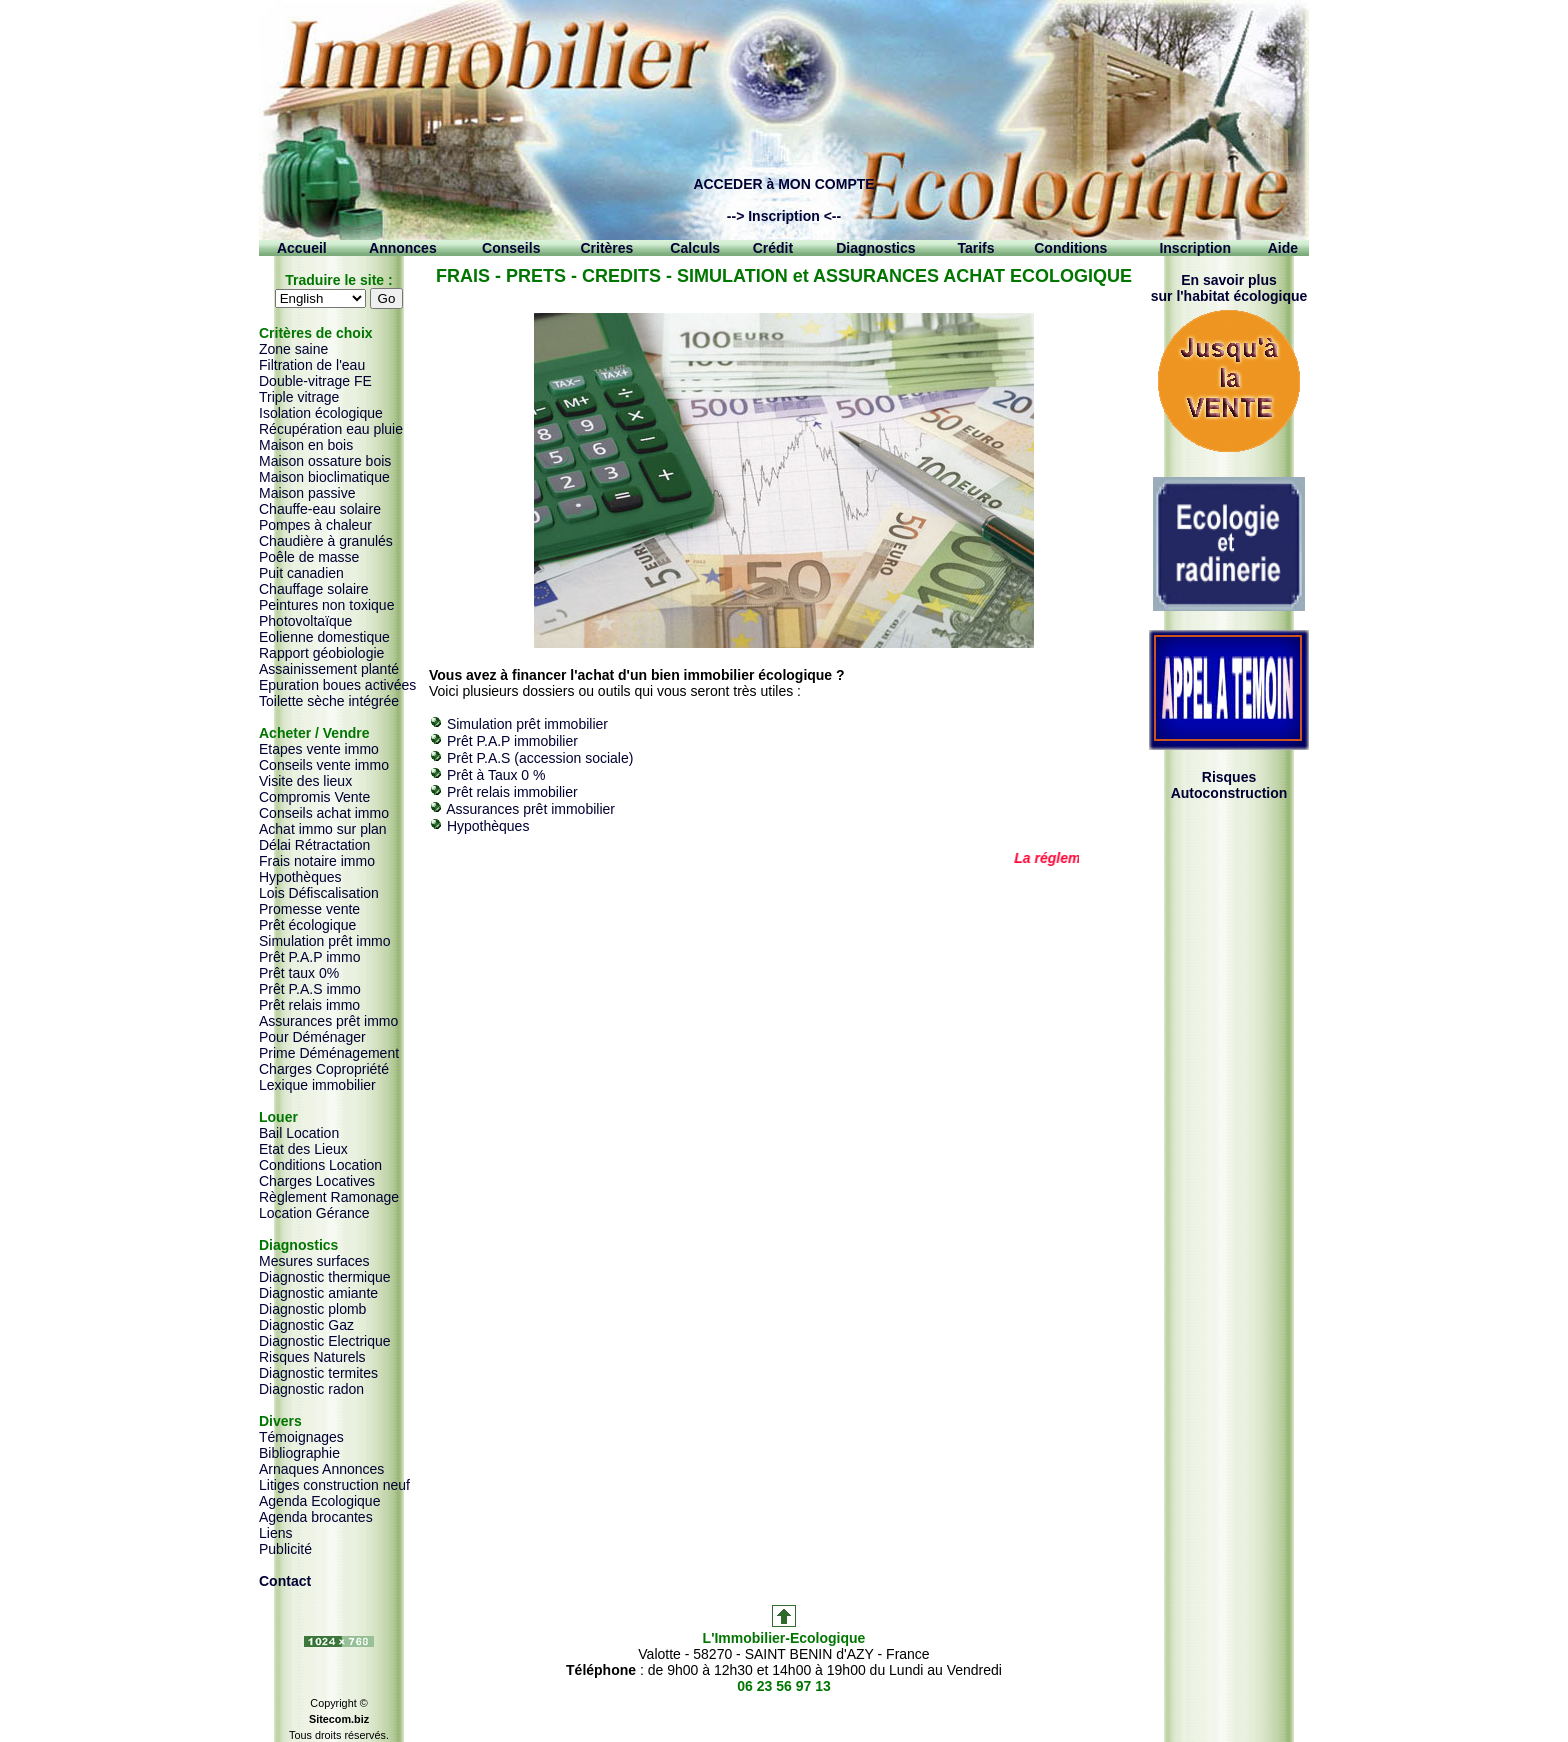 The width and height of the screenshot is (1568, 1742). I want to click on Assurances prêt immo, so click(328, 1021).